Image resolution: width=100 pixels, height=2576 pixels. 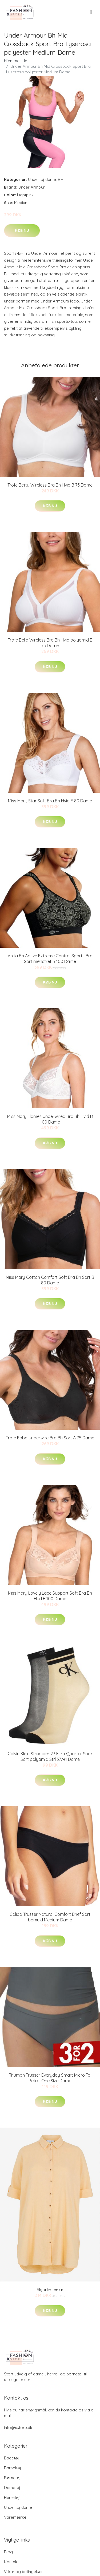 I want to click on [menu], so click(x=91, y=12).